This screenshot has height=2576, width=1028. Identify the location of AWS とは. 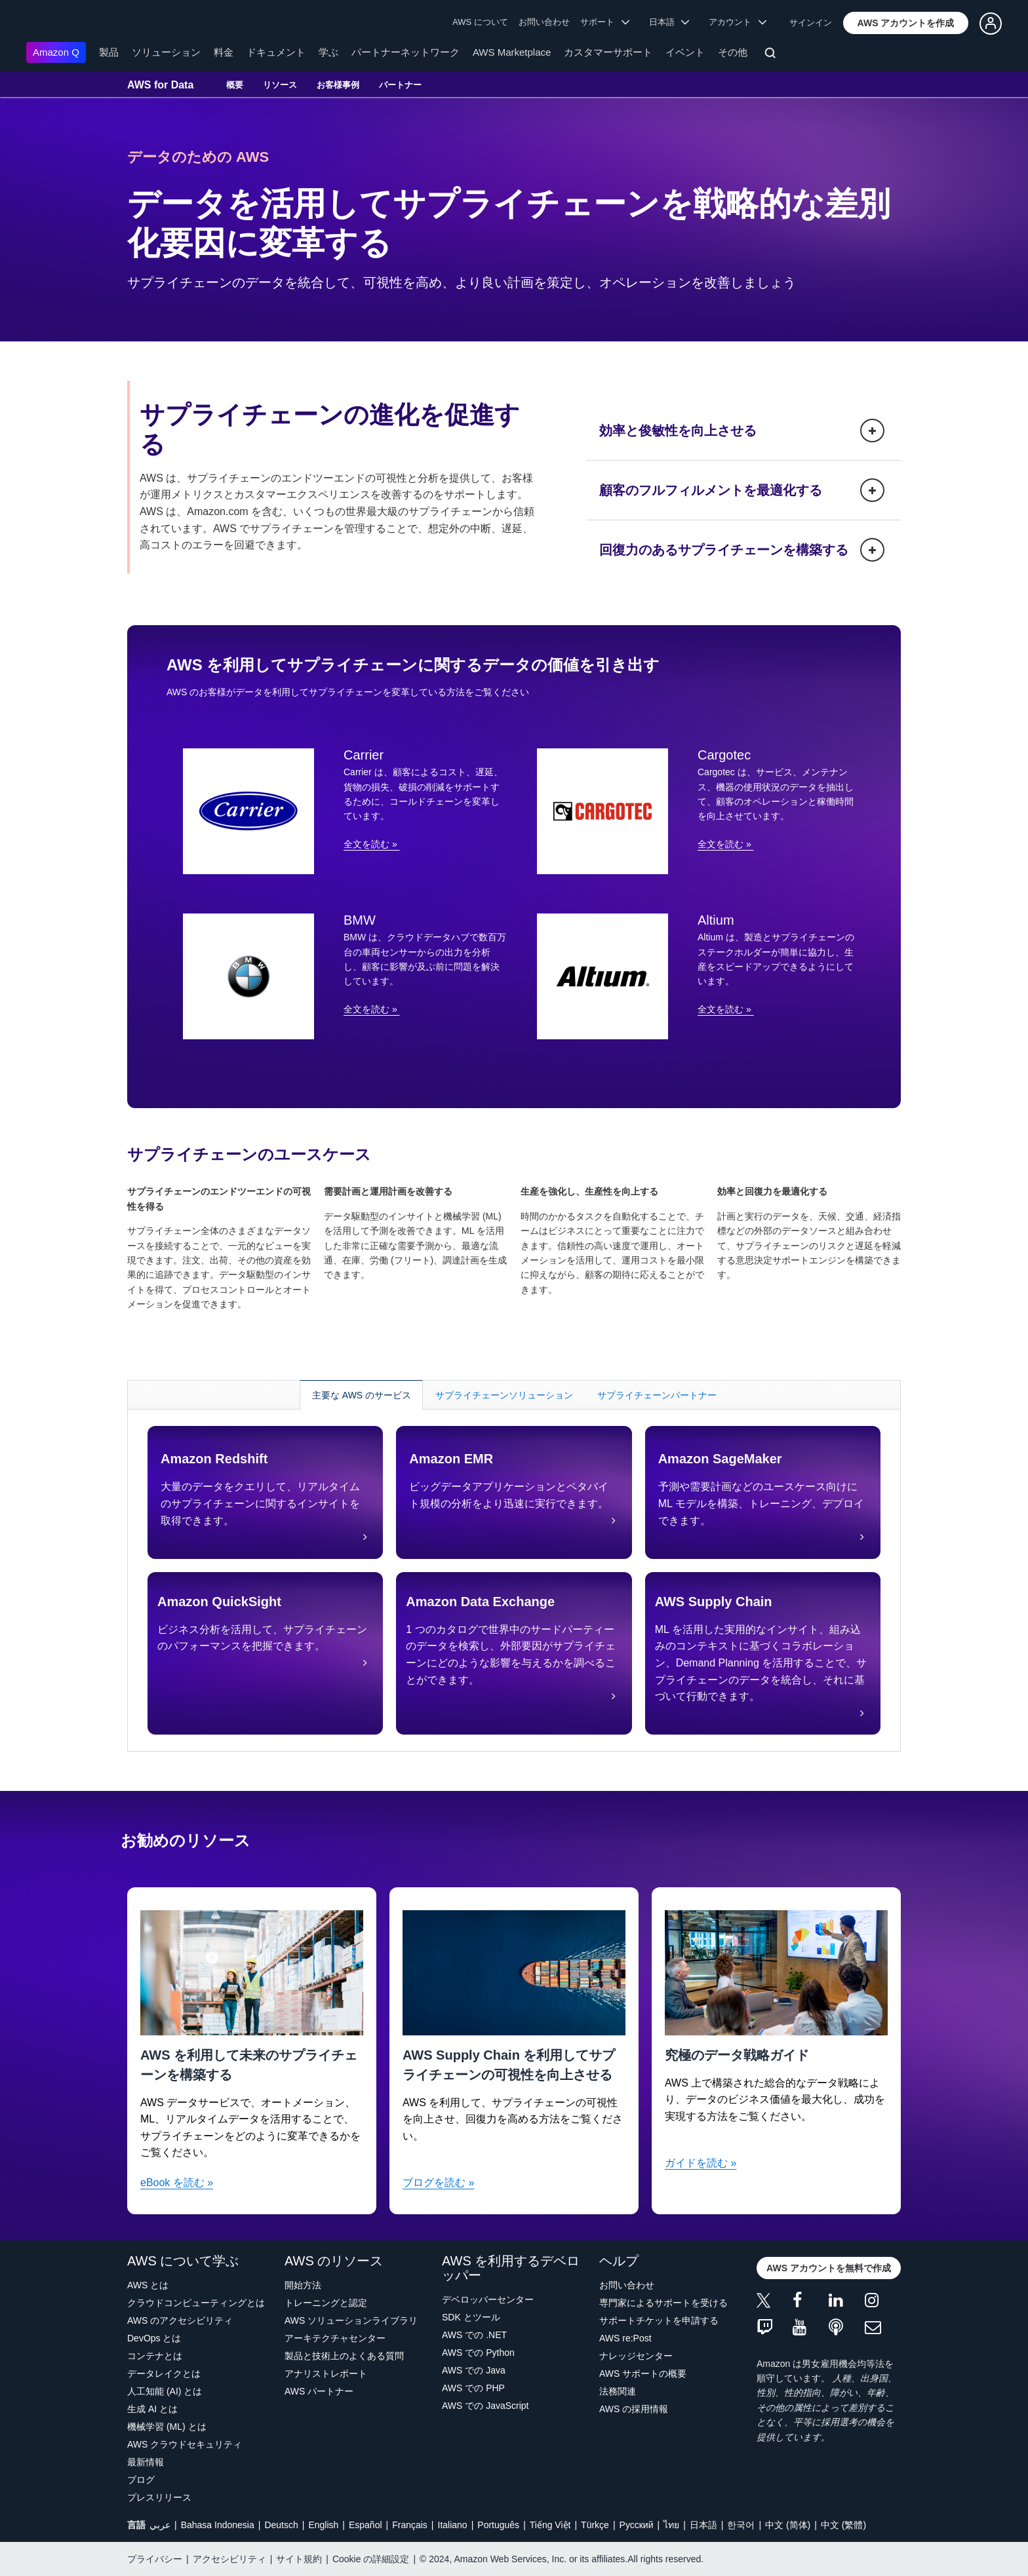
(147, 2285).